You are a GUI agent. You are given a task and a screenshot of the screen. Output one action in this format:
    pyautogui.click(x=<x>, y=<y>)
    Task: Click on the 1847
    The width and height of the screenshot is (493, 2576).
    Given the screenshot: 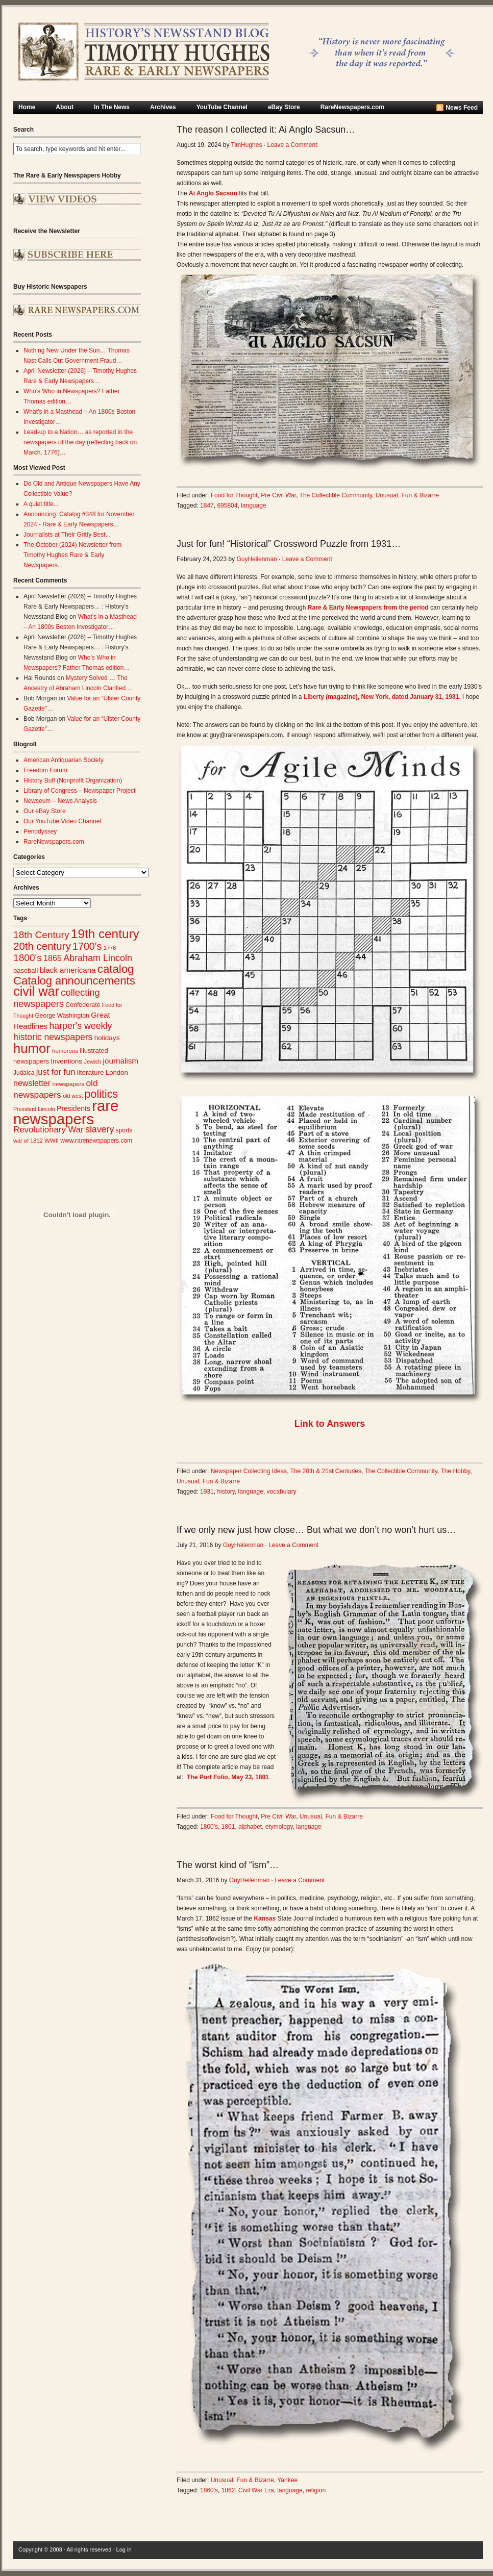 What is the action you would take?
    pyautogui.click(x=207, y=505)
    